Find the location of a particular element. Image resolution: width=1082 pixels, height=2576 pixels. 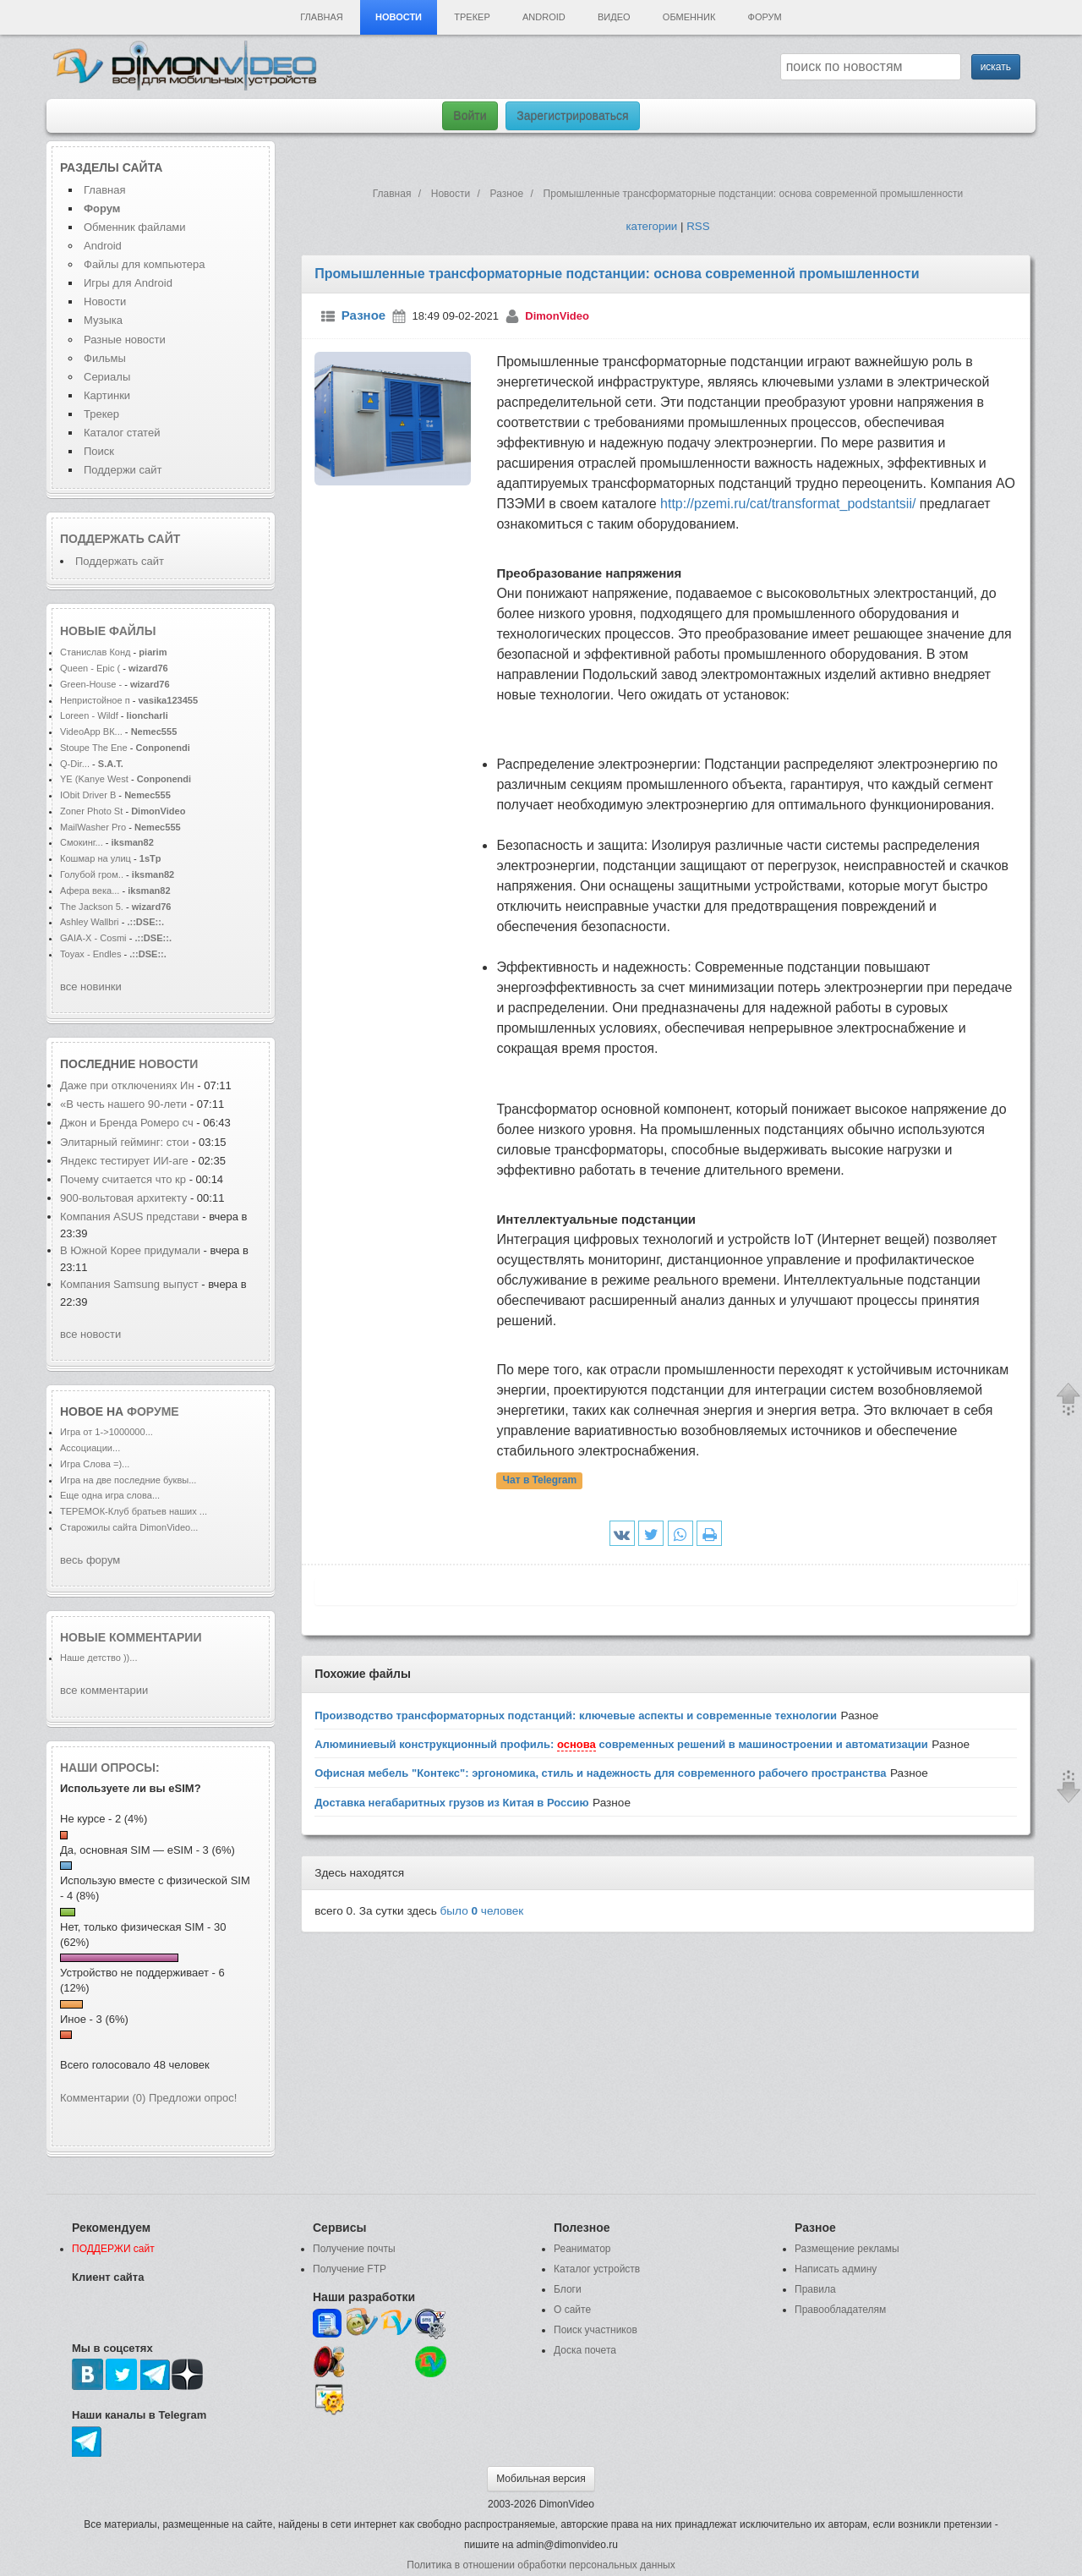

Джон и Бренда Ромеро сч is located at coordinates (127, 1122).